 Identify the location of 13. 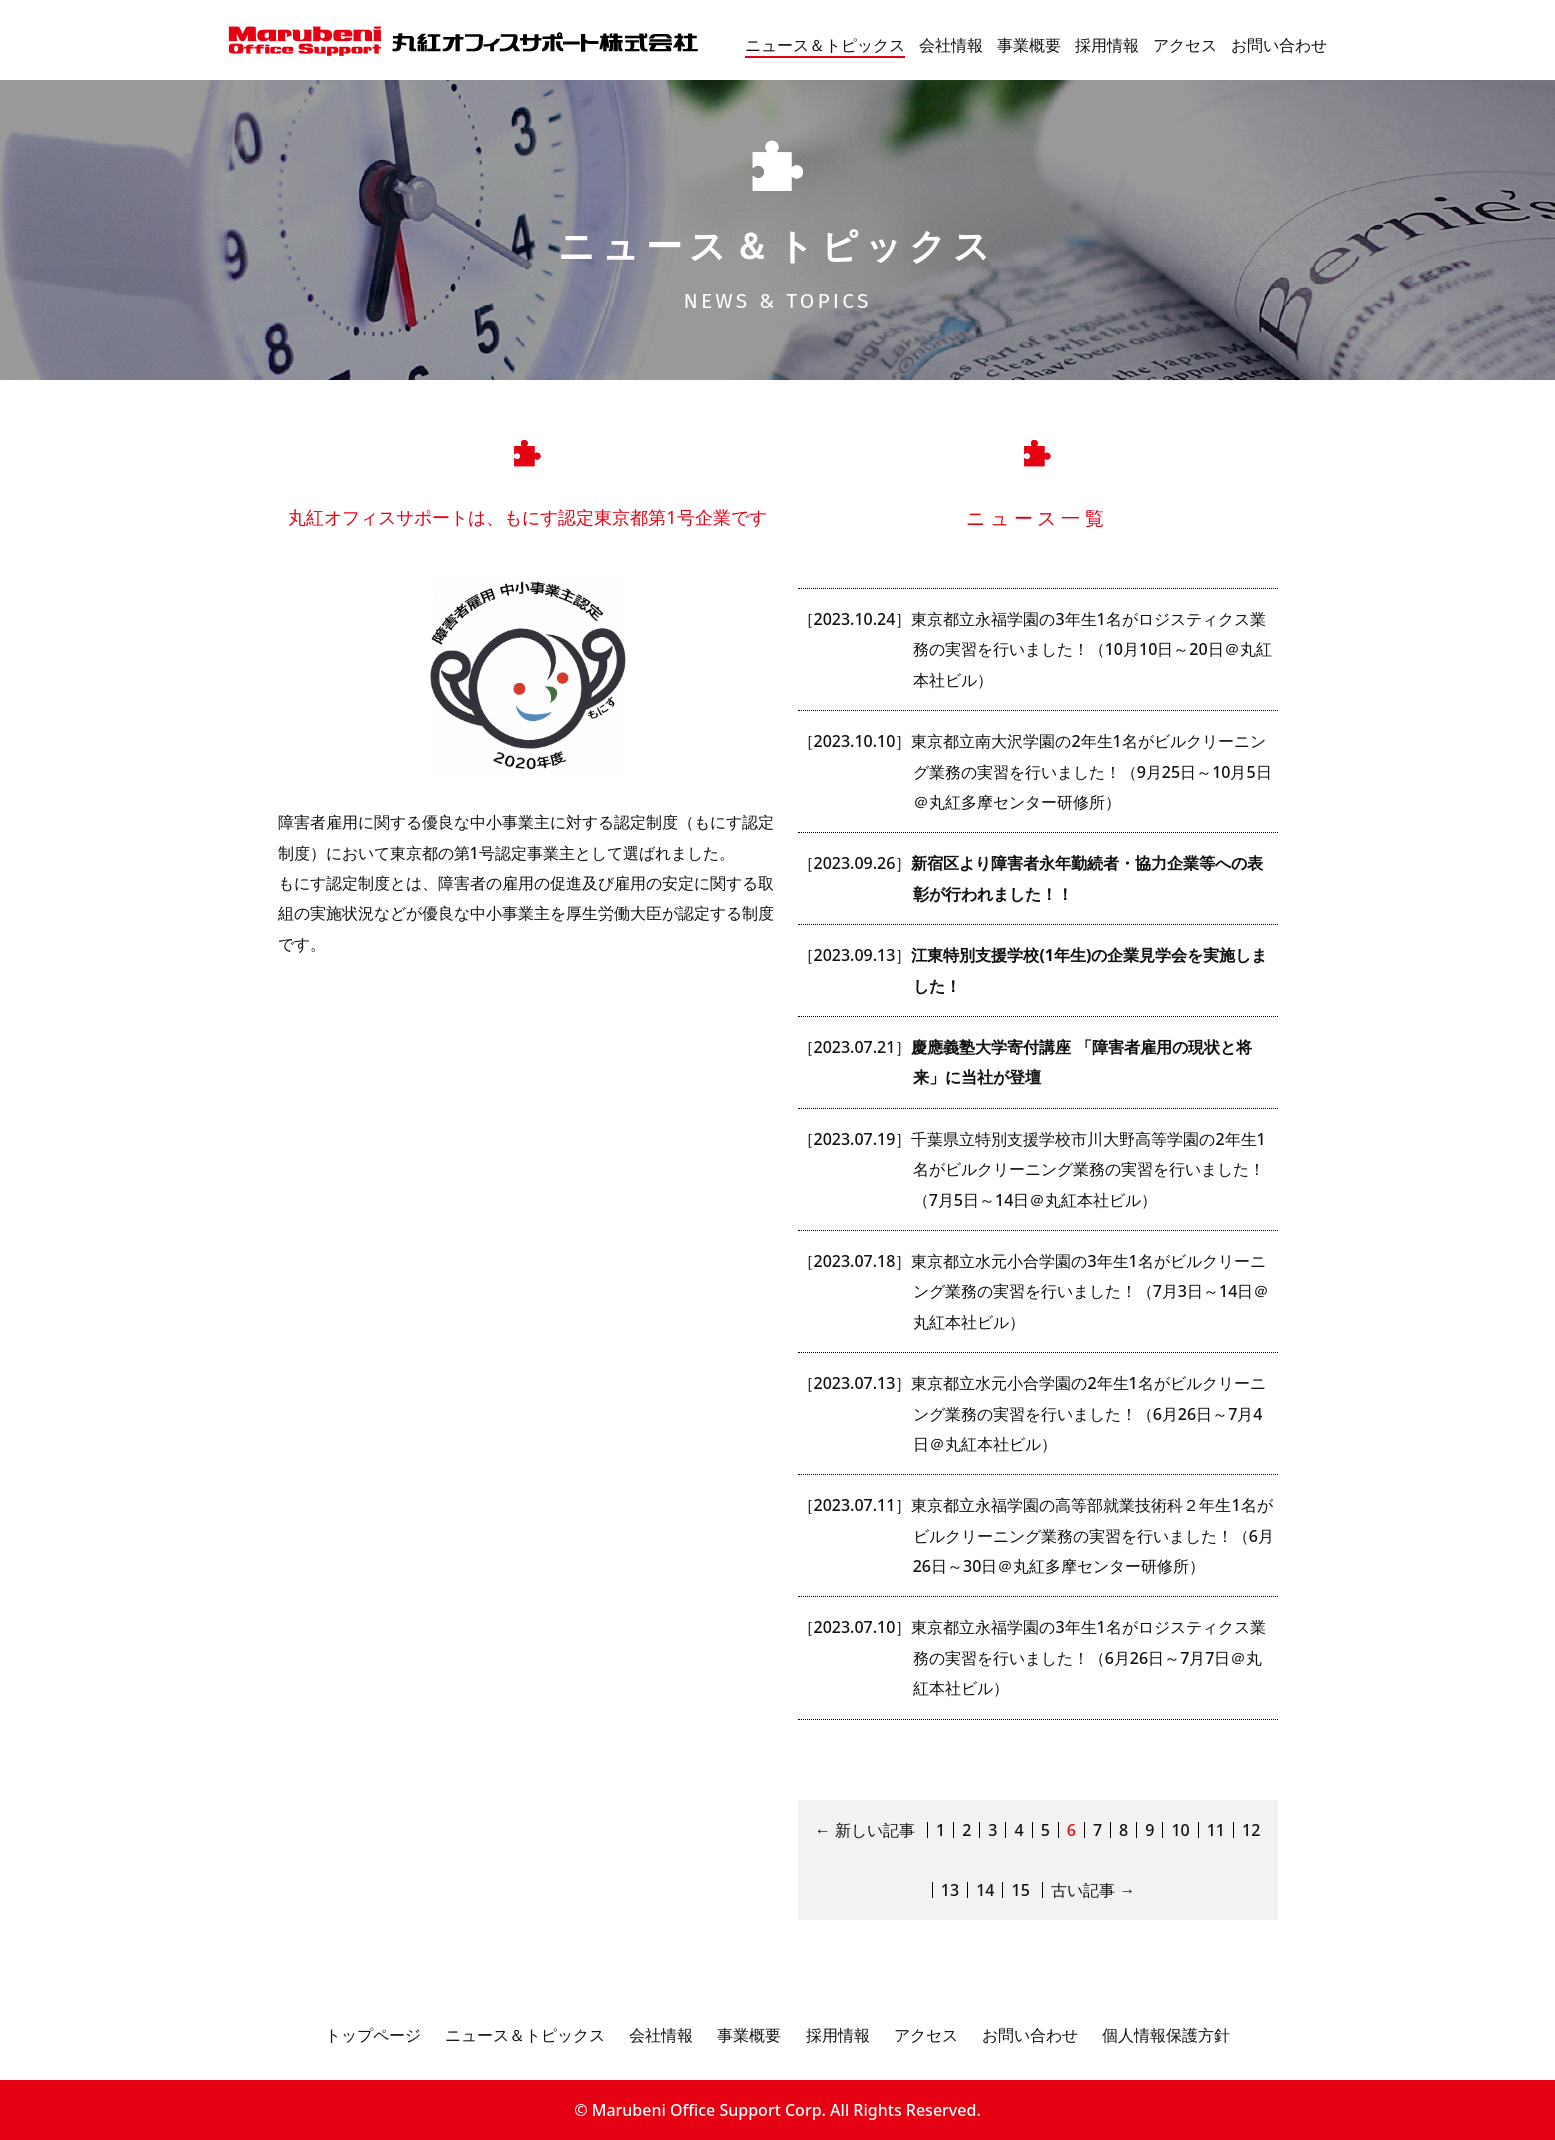
(950, 1890).